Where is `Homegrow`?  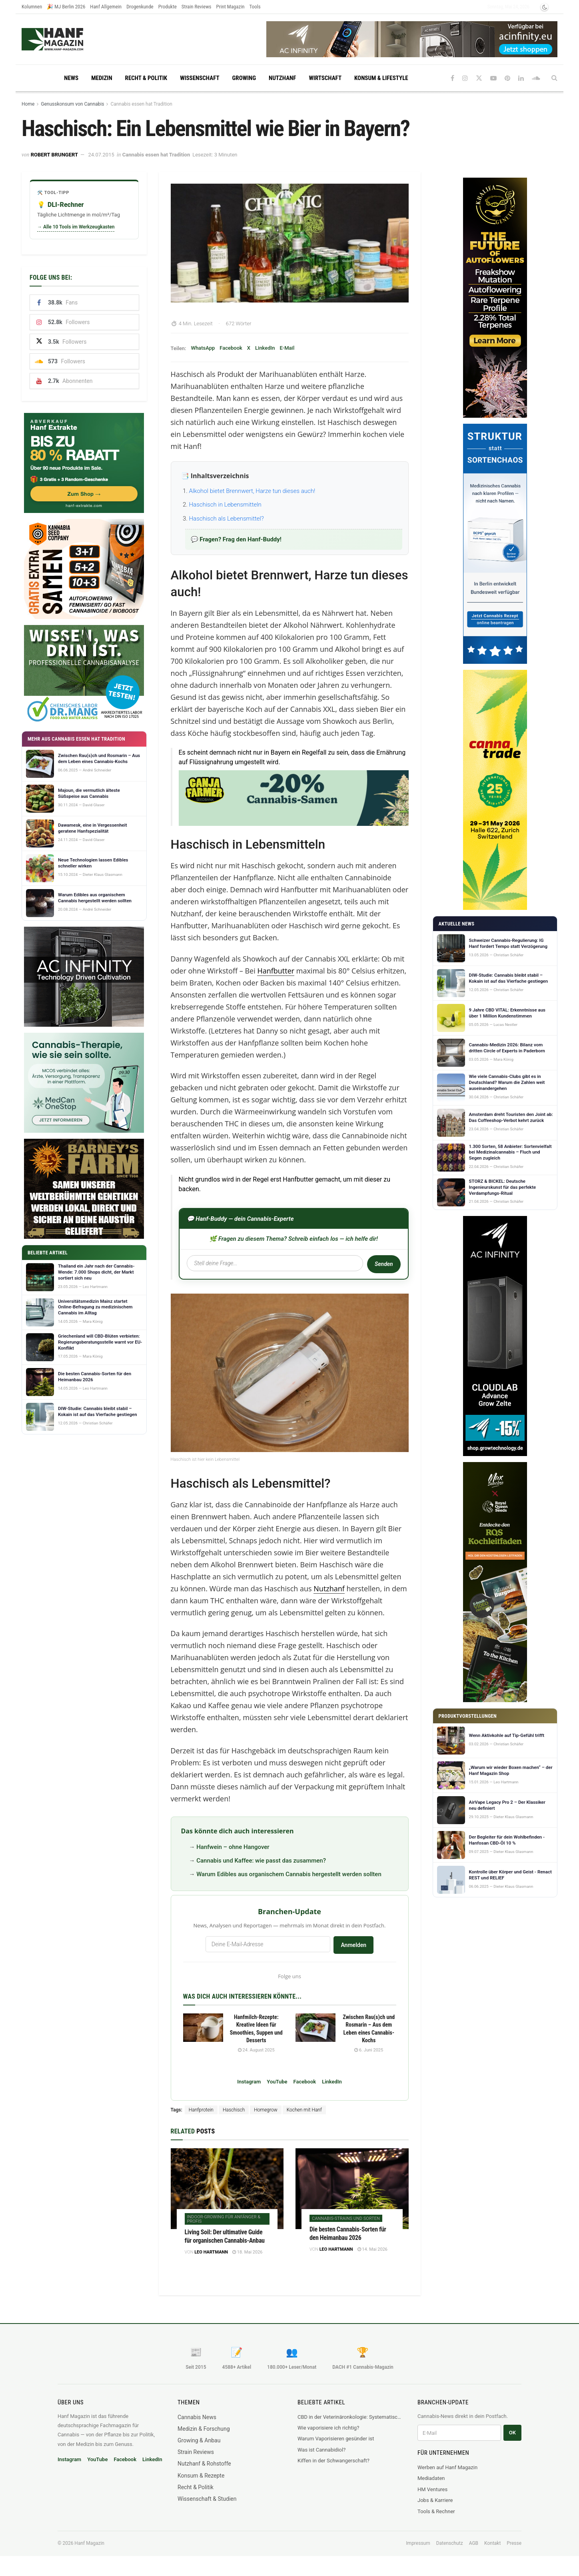
Homegrow is located at coordinates (265, 2110).